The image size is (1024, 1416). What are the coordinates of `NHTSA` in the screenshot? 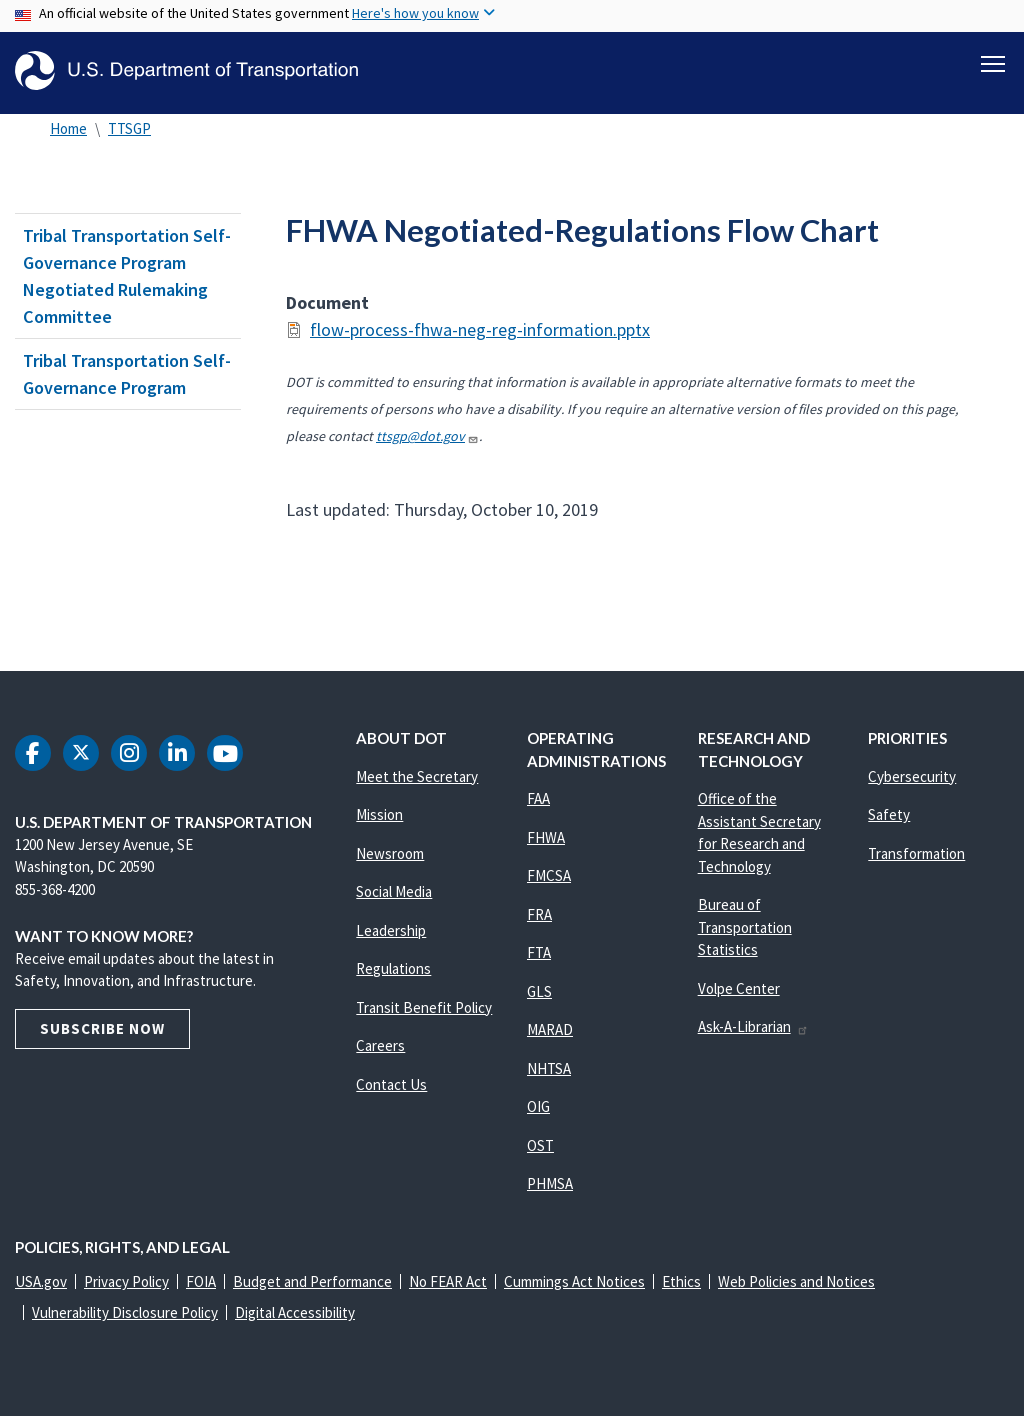 It's located at (549, 1068).